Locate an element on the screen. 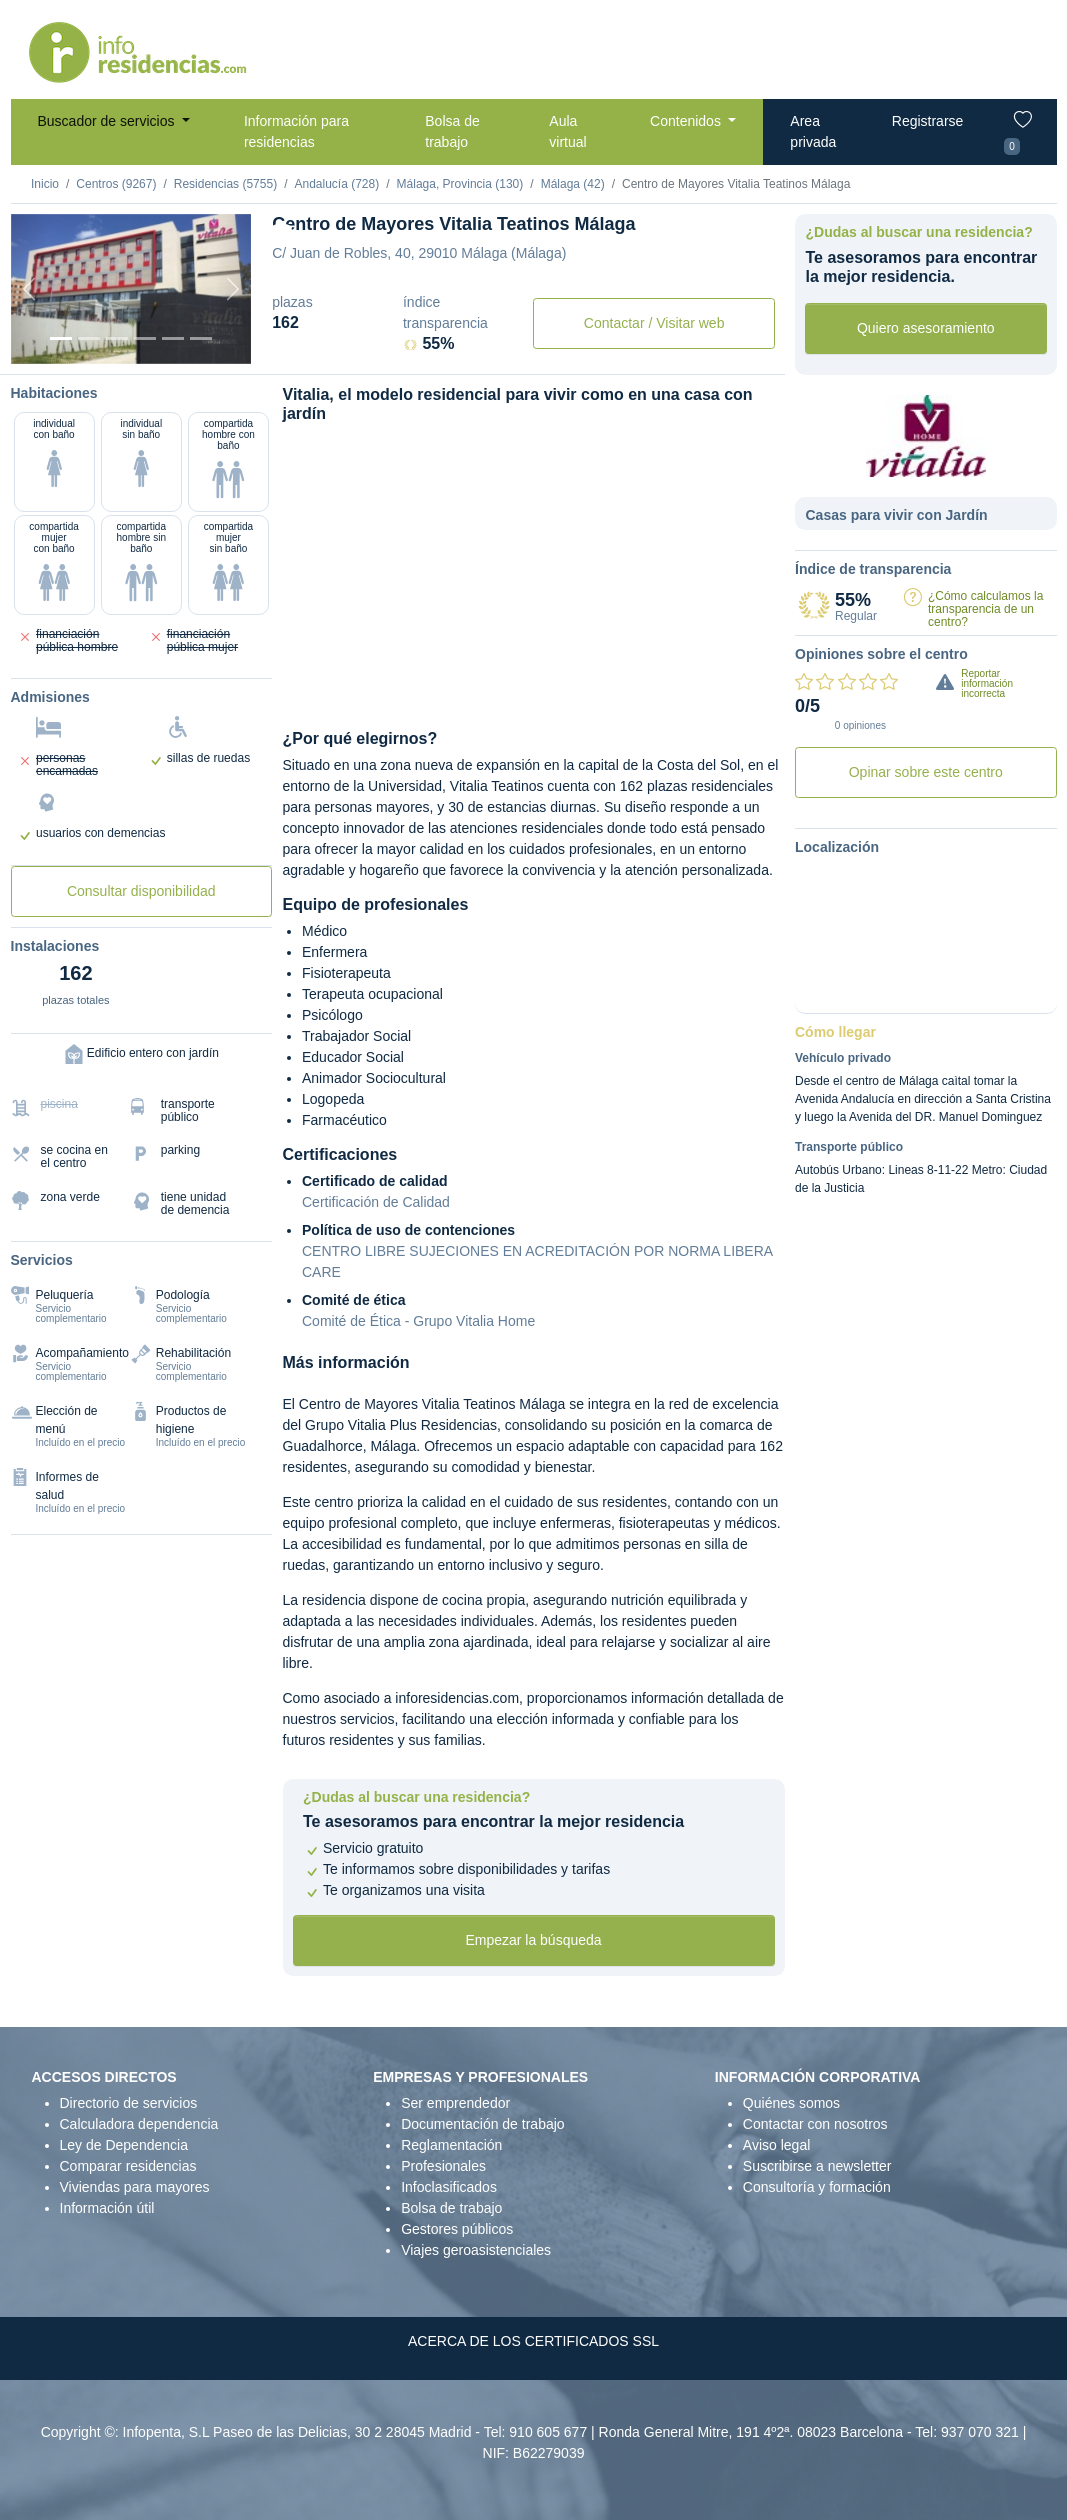  Andalucía (728) is located at coordinates (336, 184).